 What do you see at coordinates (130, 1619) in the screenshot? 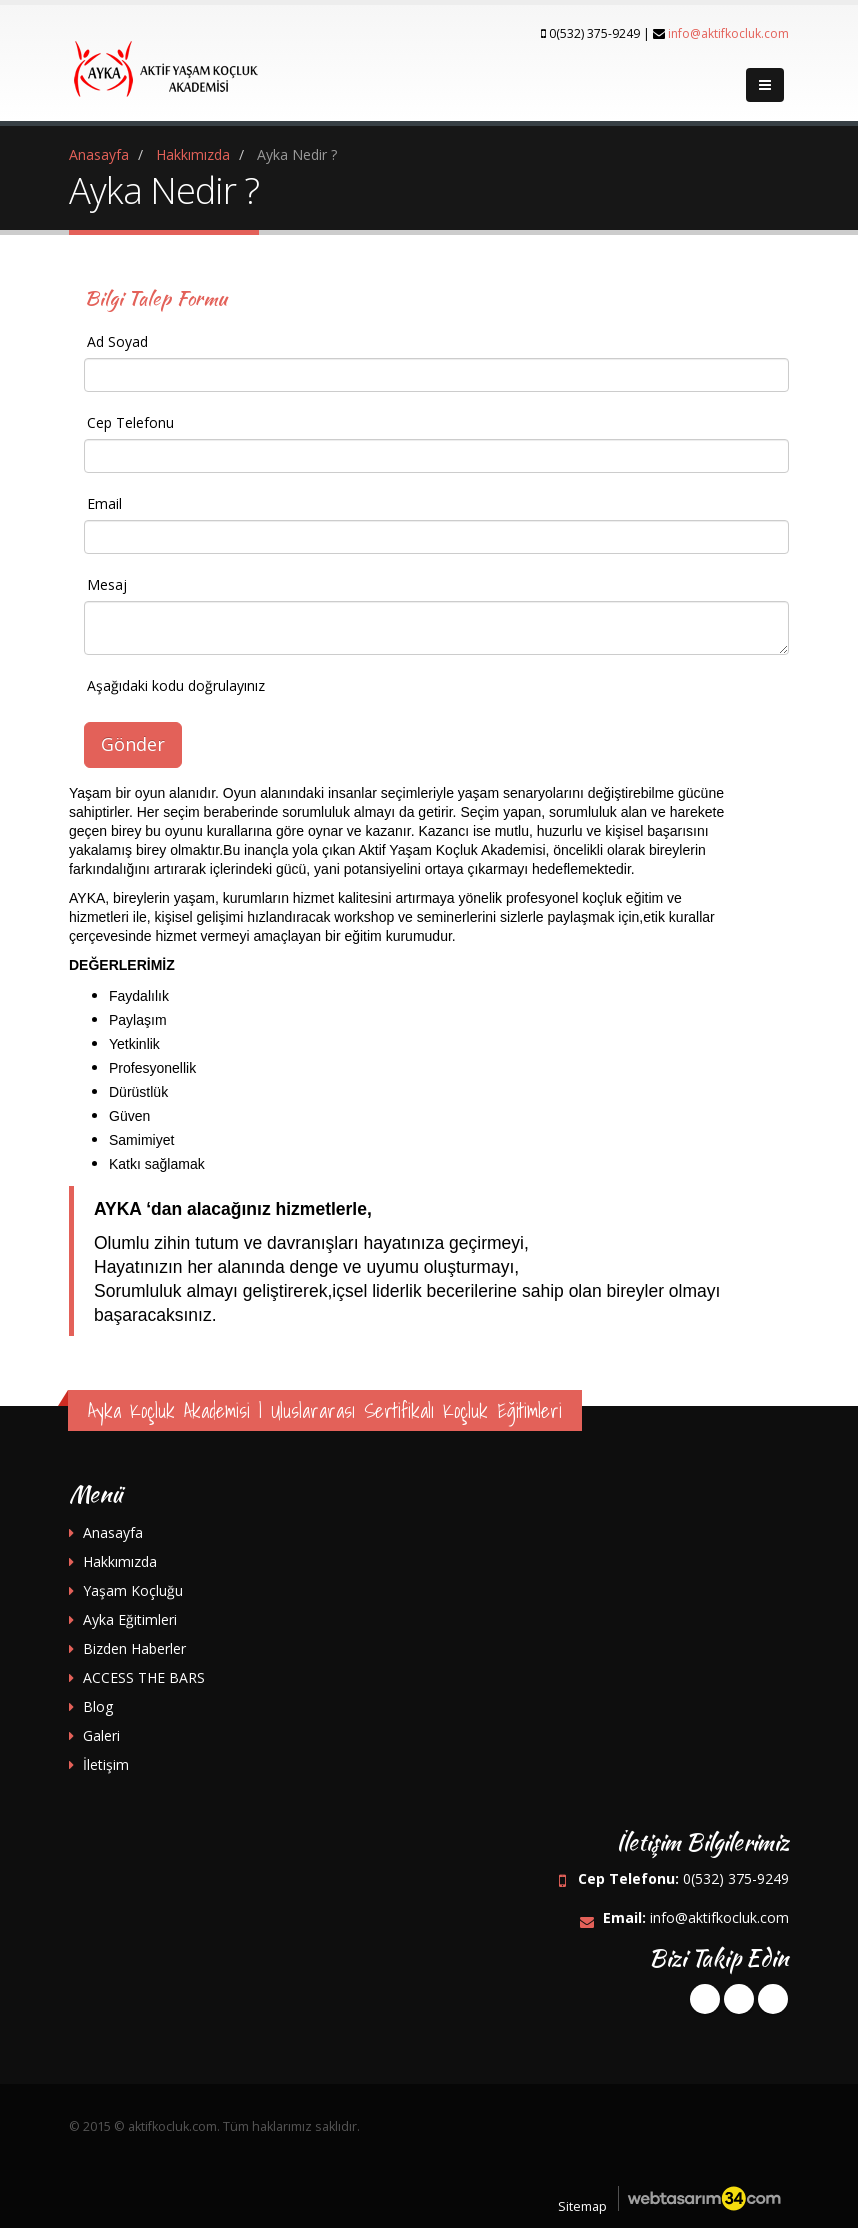
I see `Ayka Eğitimleri` at bounding box center [130, 1619].